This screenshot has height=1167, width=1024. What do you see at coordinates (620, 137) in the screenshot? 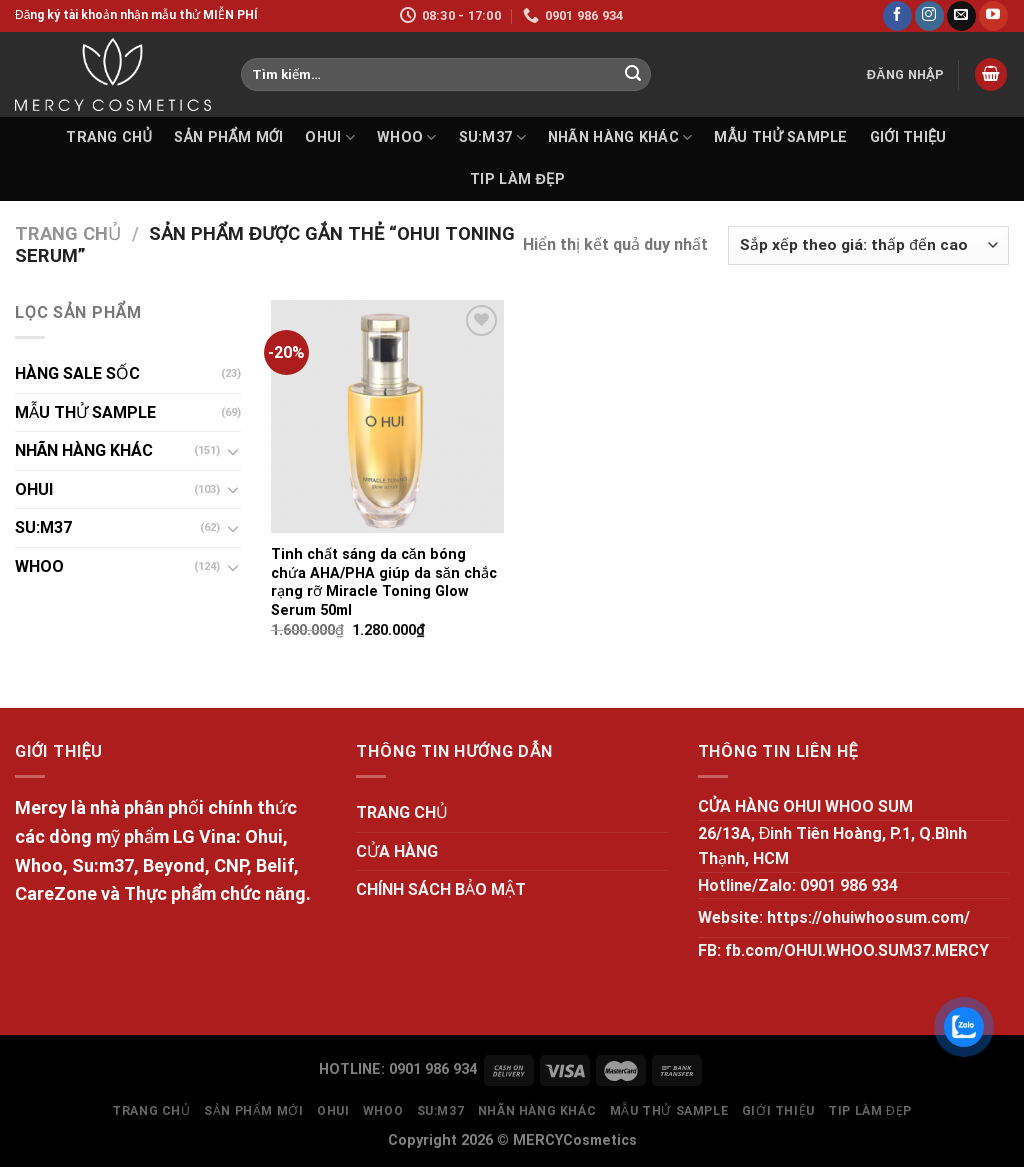
I see `NHÃN HÀNG KHÁC` at bounding box center [620, 137].